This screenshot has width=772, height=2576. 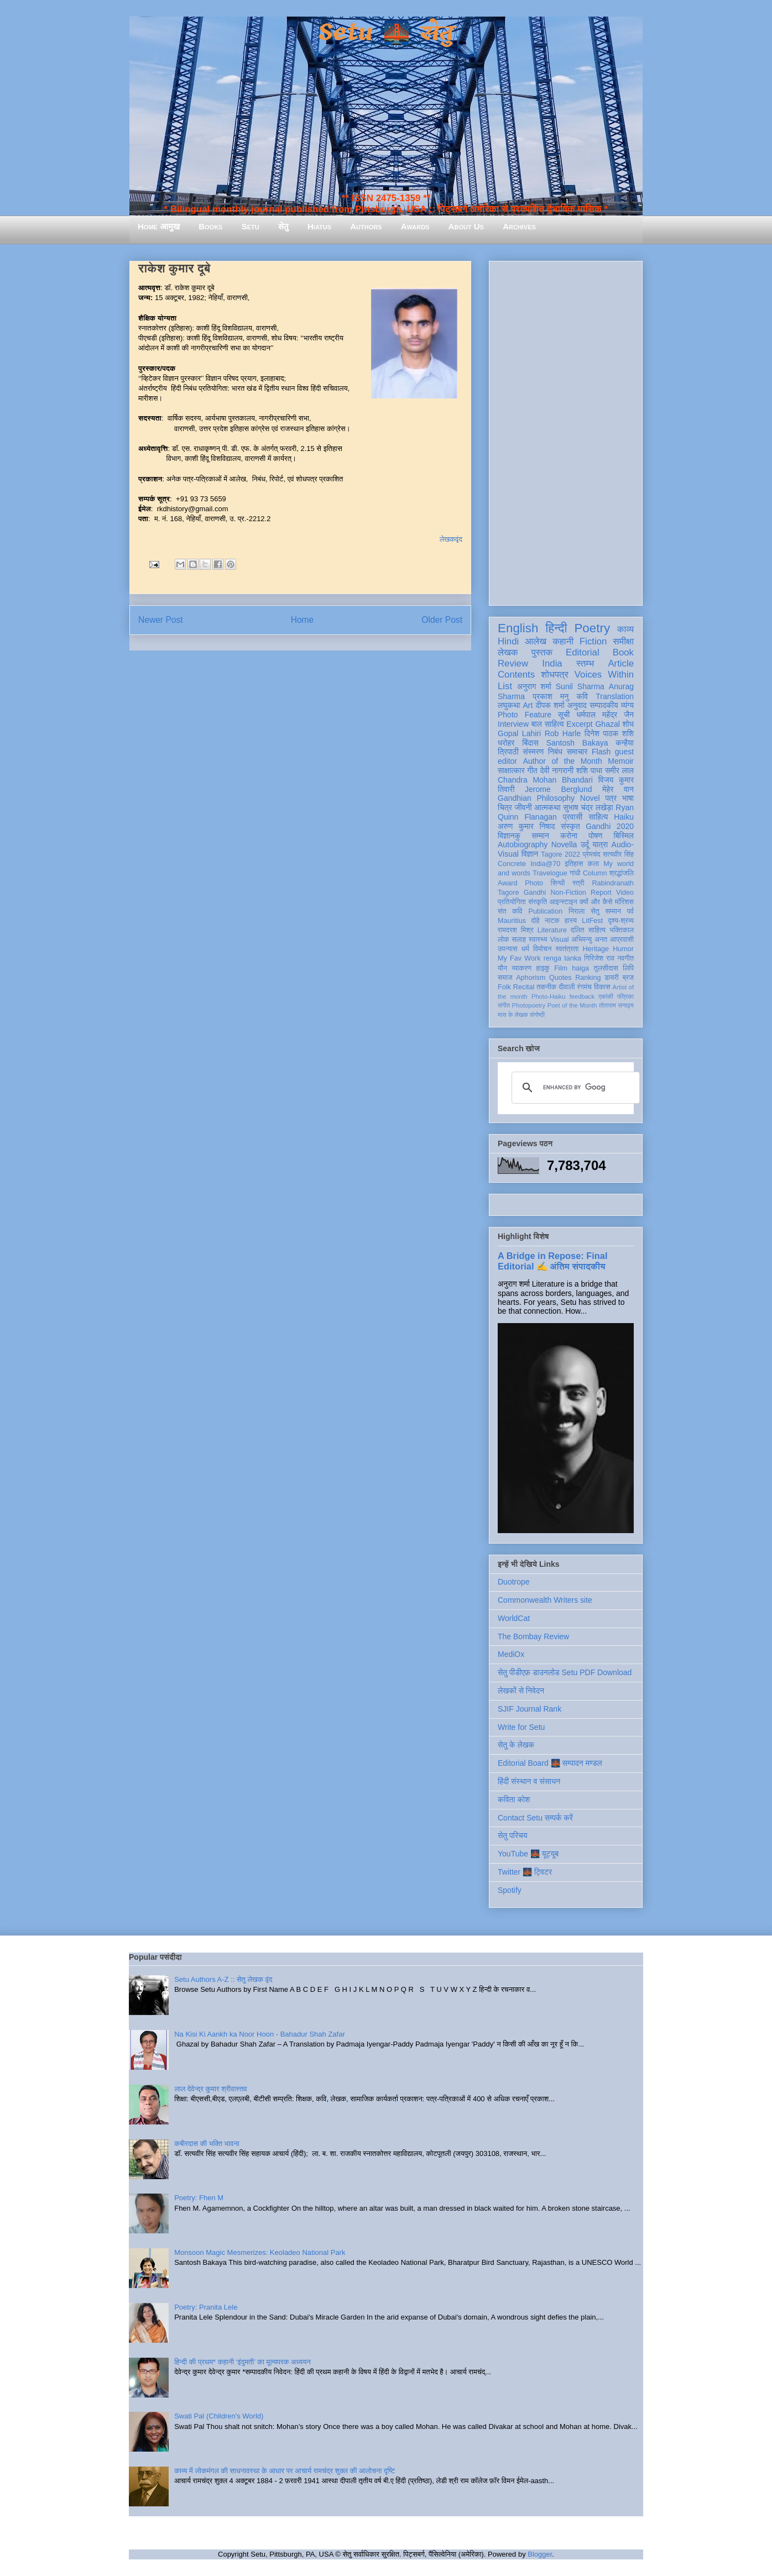 I want to click on Poetry: Fhen M, so click(x=198, y=2198).